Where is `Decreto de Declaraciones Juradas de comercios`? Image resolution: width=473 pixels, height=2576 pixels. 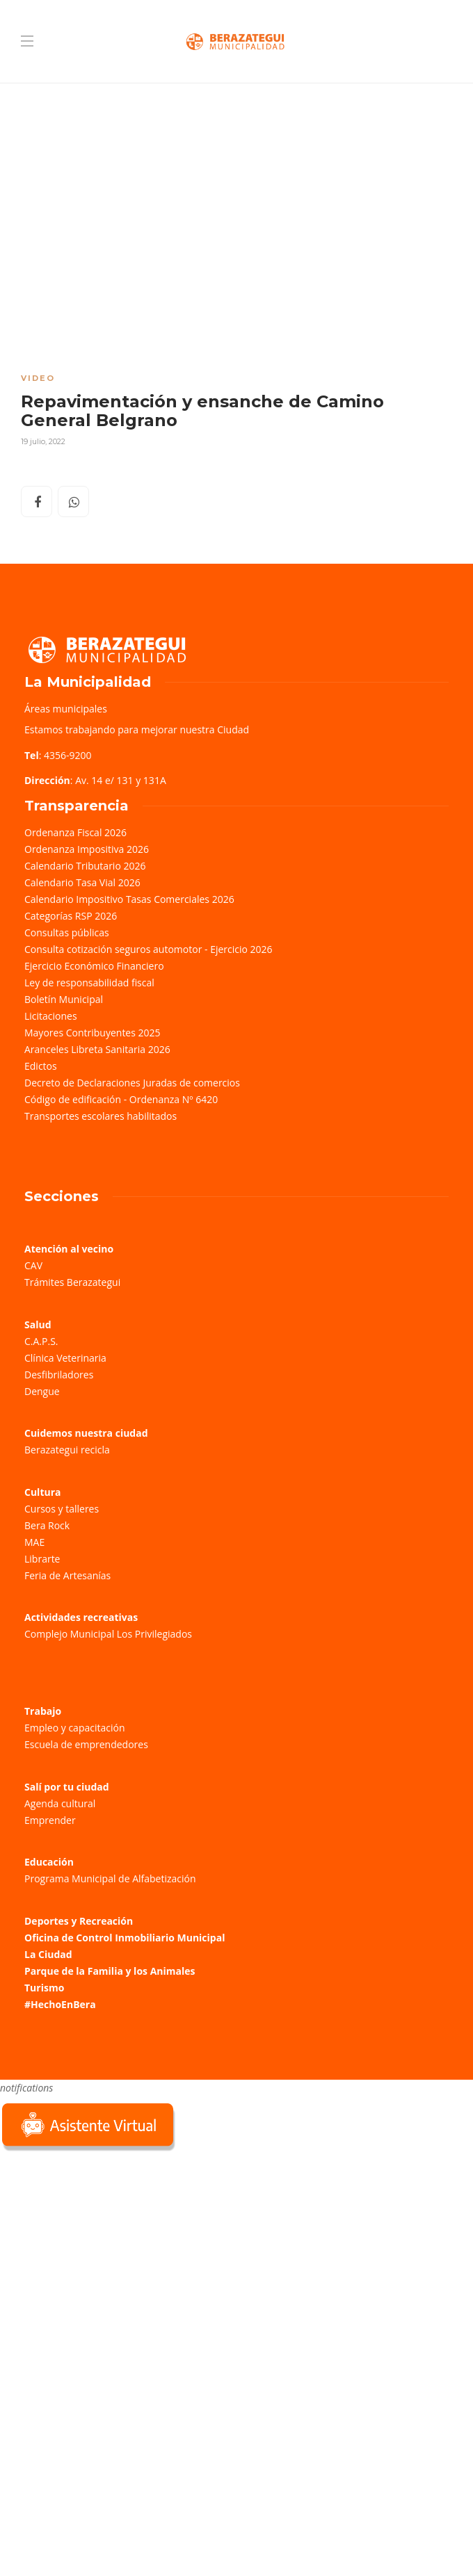 Decreto de Declaraciones Juradas de comercios is located at coordinates (132, 1082).